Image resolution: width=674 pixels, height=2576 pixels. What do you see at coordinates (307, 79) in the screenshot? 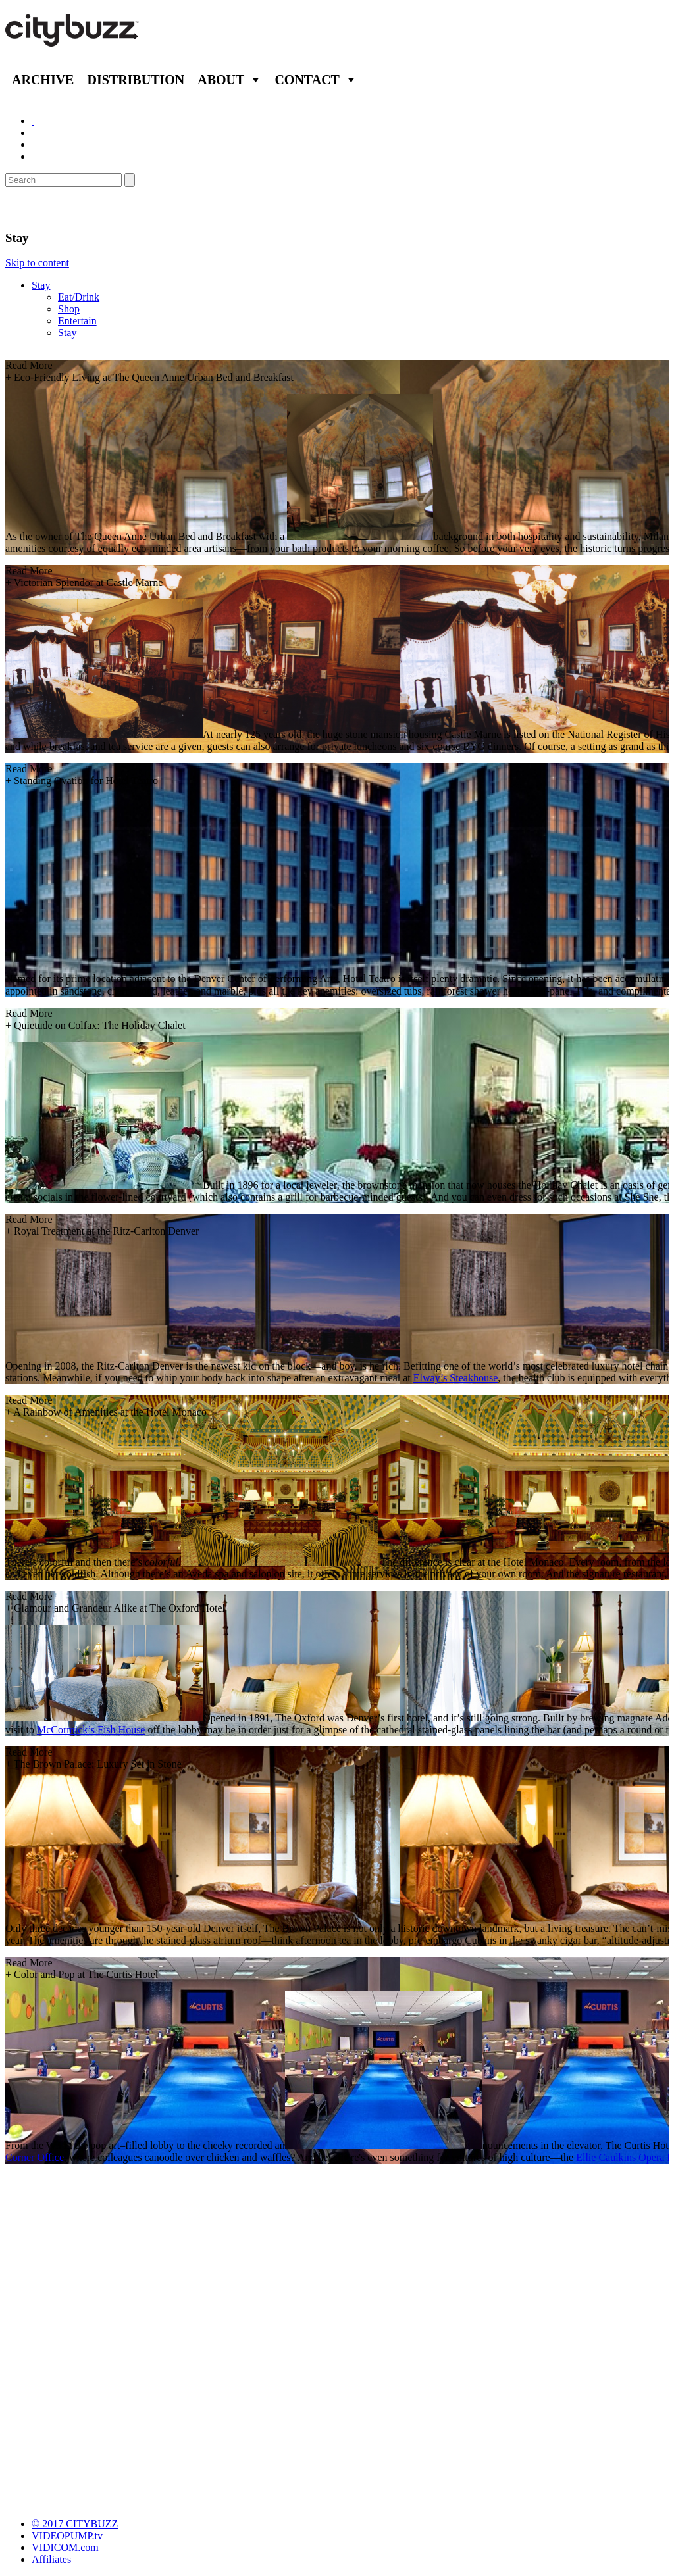
I see `Contact` at bounding box center [307, 79].